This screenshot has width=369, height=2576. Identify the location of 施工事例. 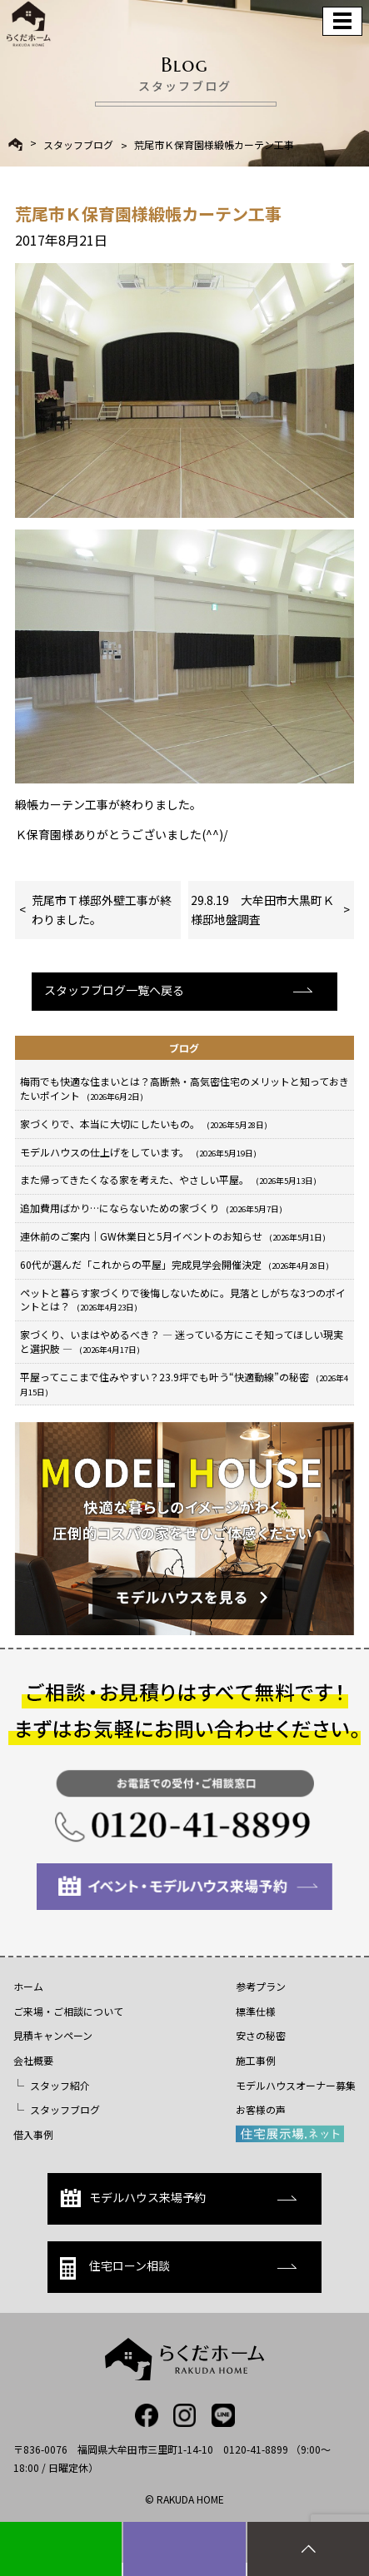
(256, 2060).